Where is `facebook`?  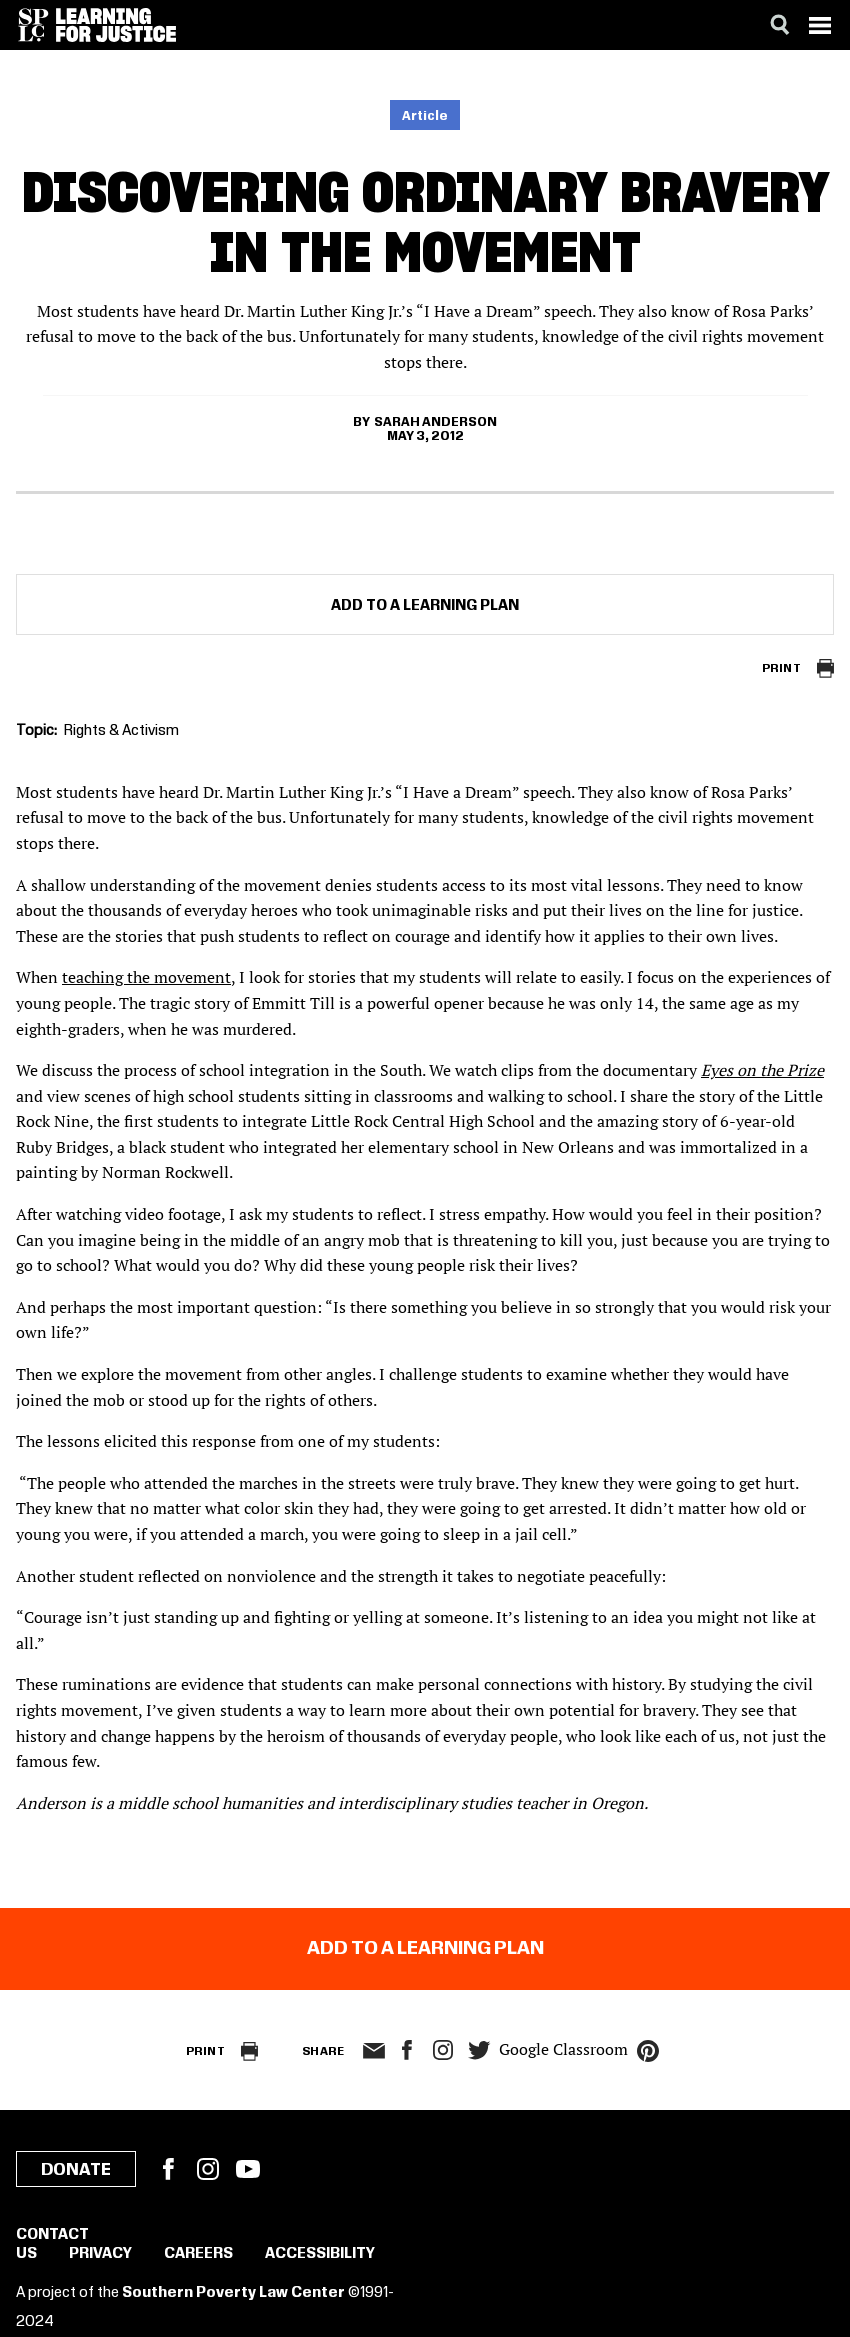 facebook is located at coordinates (407, 2050).